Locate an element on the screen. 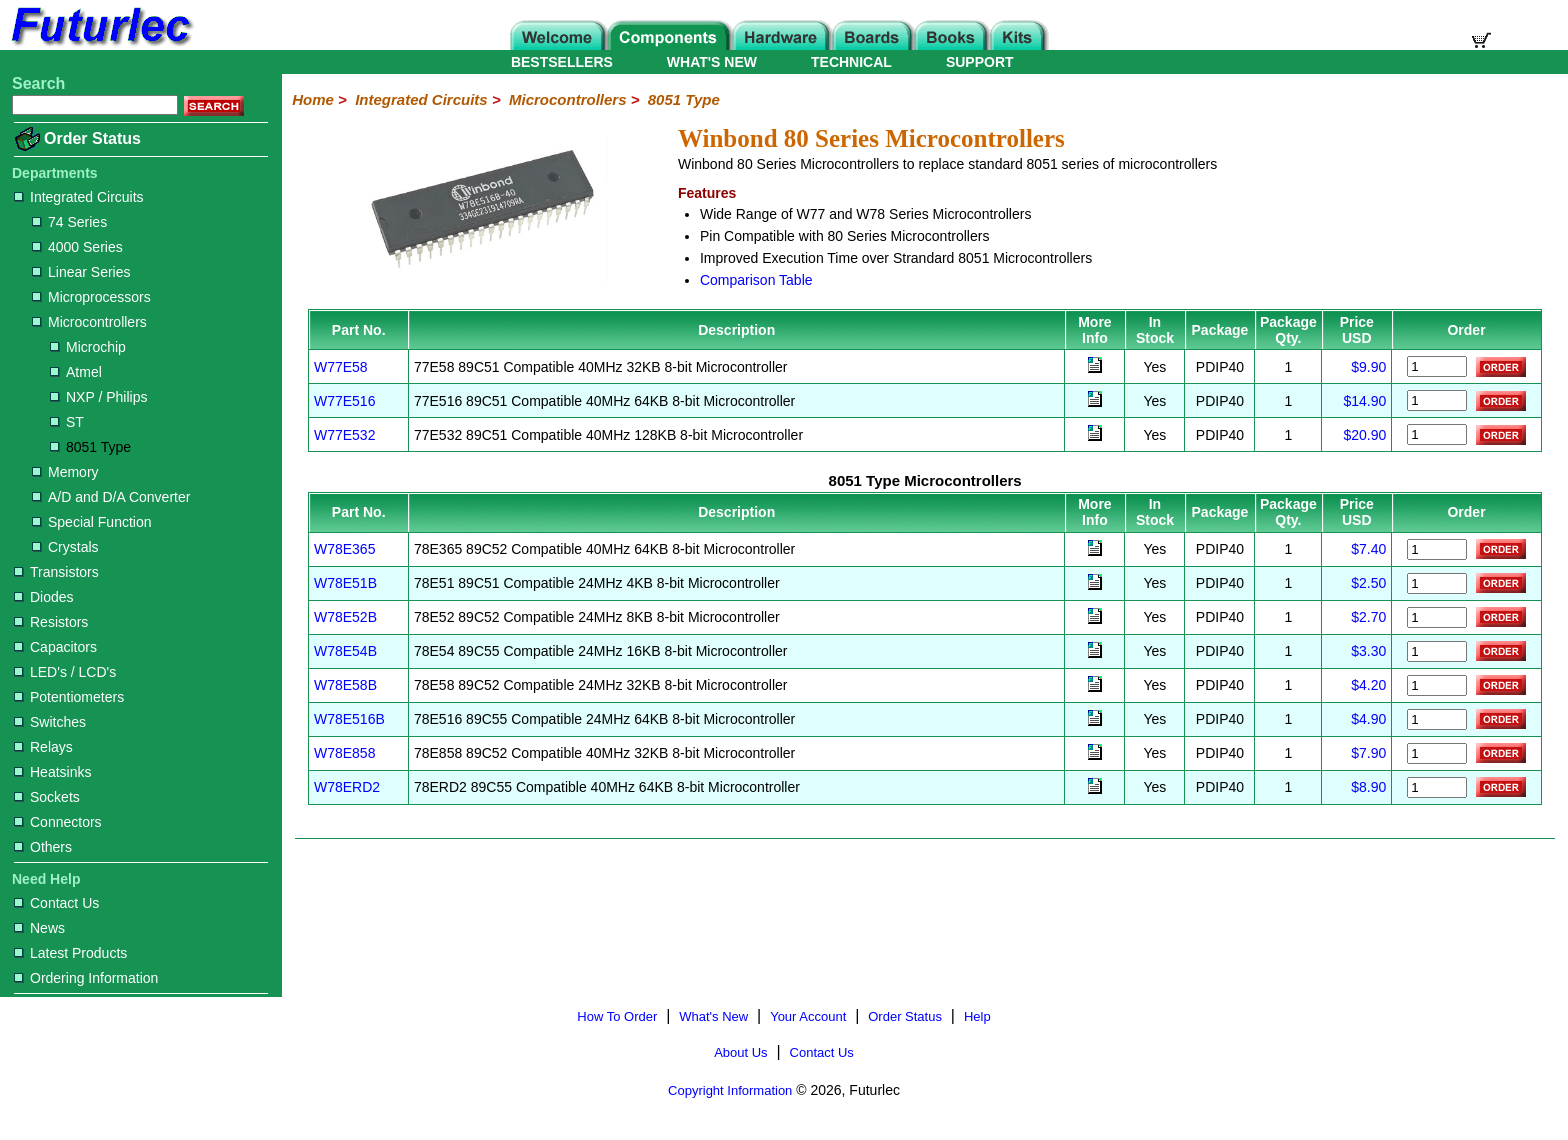 The width and height of the screenshot is (1568, 1140). A/D and D/A Converter is located at coordinates (111, 497).